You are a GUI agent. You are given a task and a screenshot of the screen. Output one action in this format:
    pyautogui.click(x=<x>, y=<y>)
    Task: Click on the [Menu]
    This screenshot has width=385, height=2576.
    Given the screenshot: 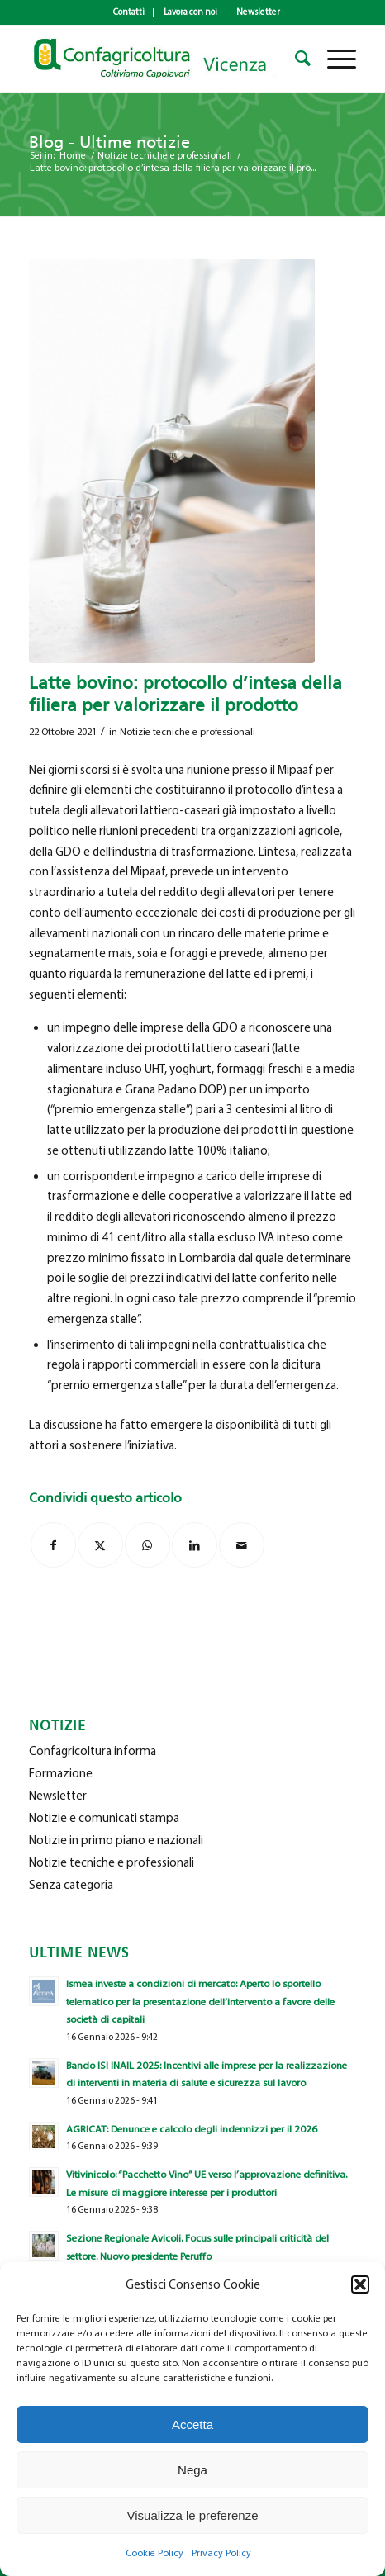 What is the action you would take?
    pyautogui.click(x=333, y=59)
    